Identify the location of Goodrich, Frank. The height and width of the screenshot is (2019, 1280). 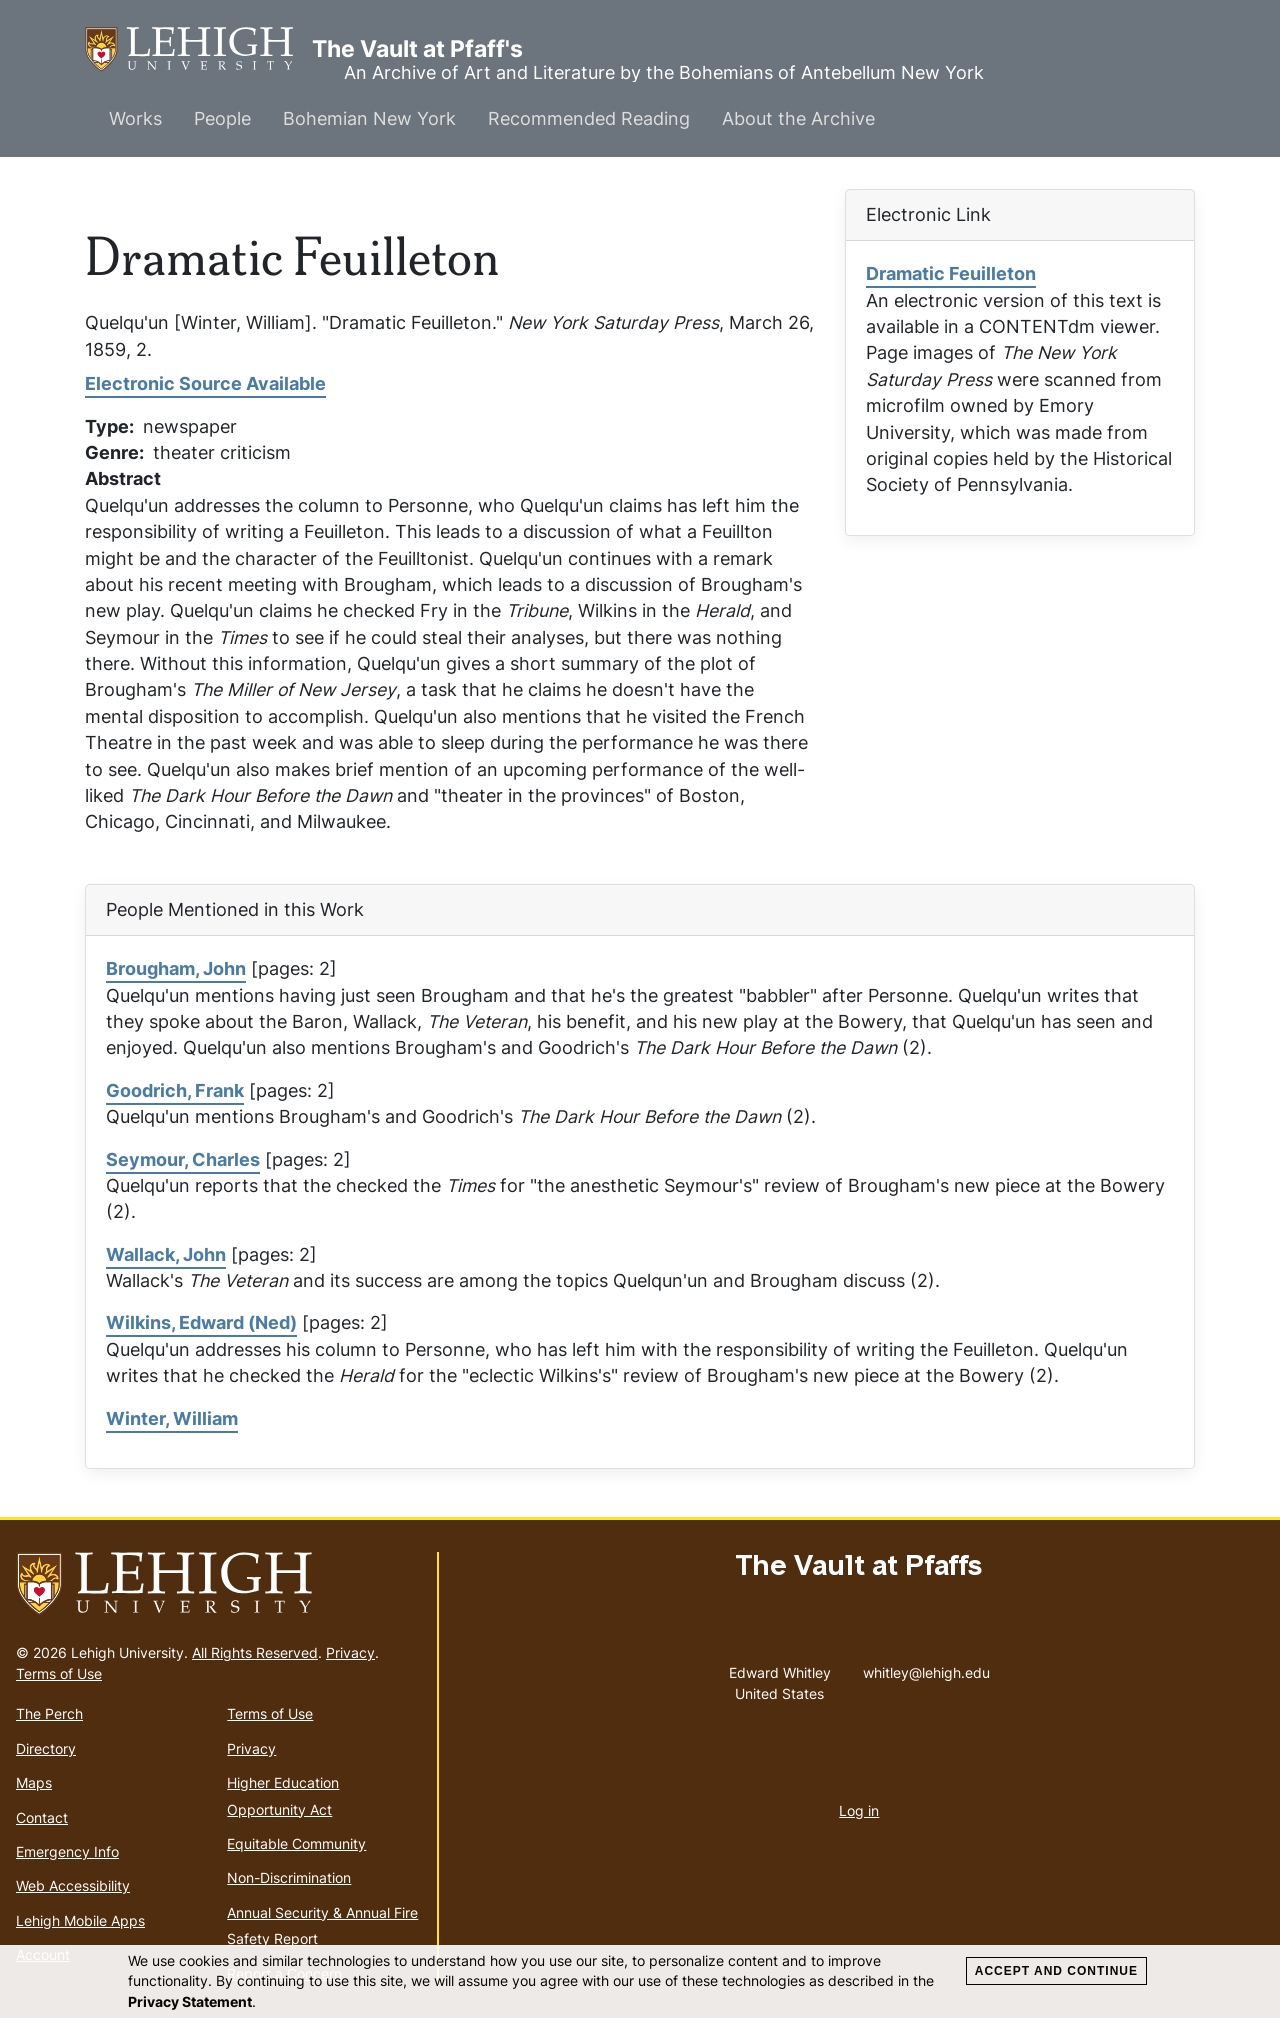
(175, 1090).